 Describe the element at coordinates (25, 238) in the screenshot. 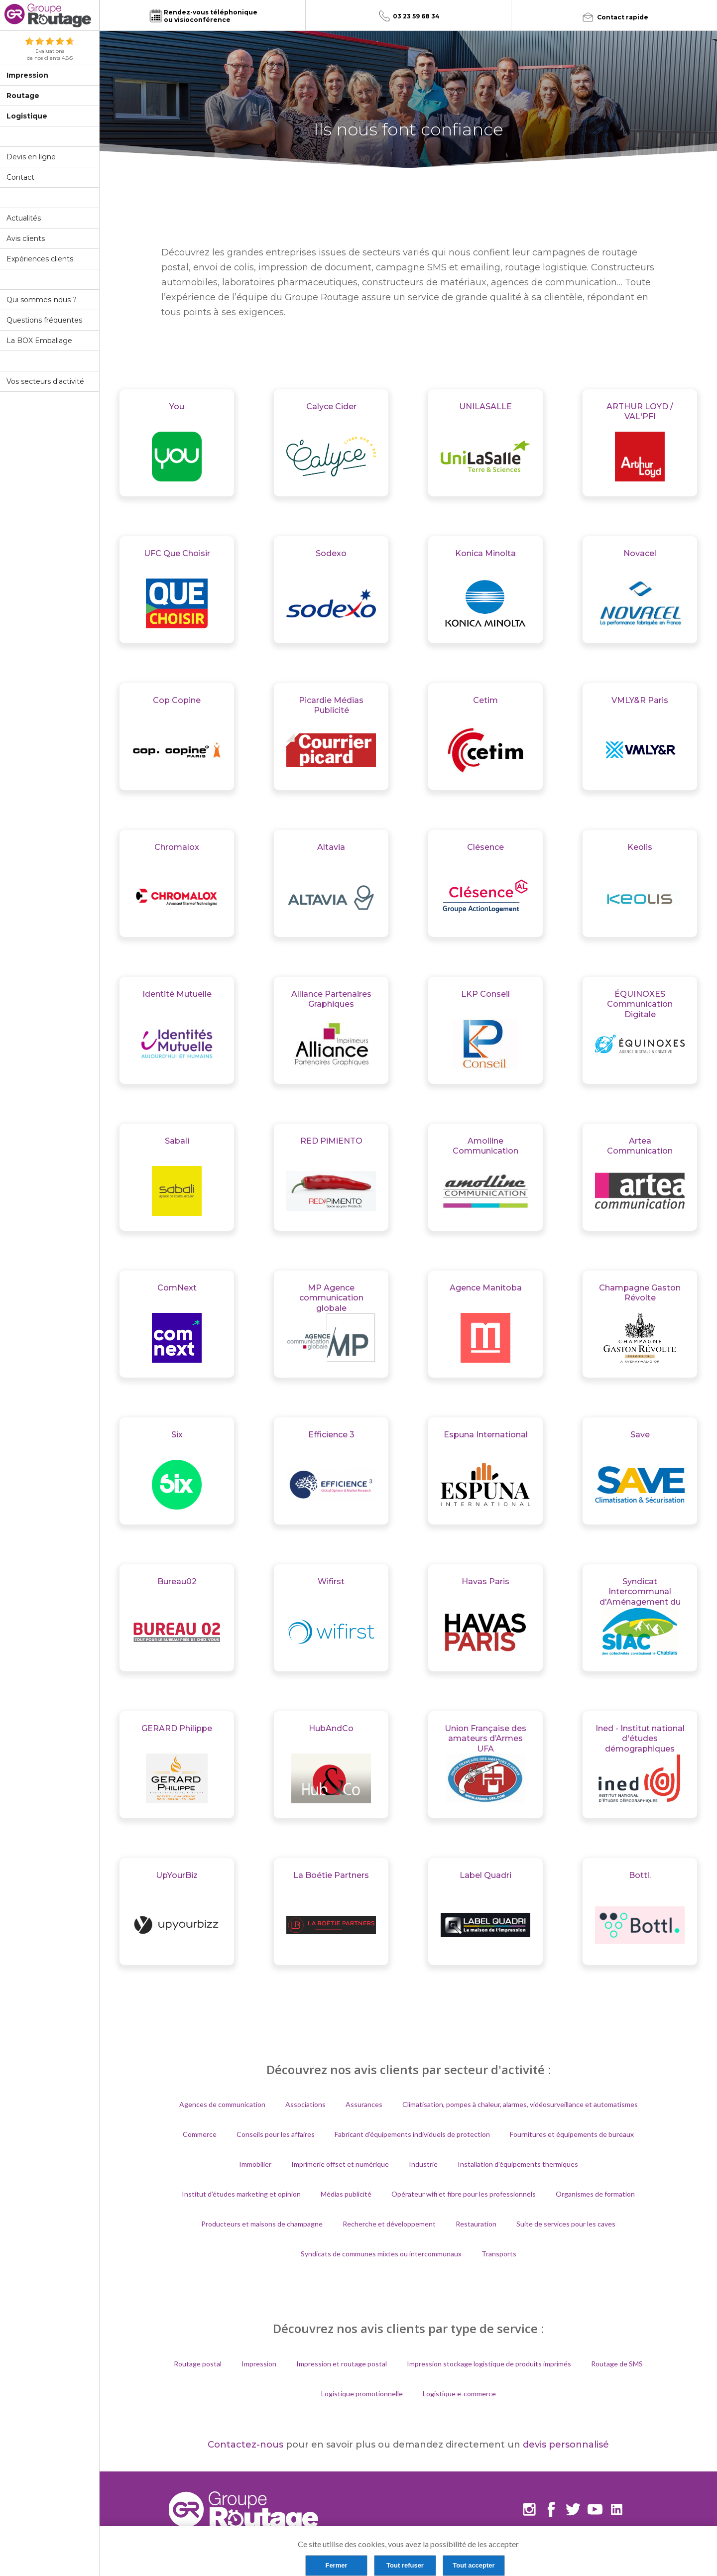

I see `Avis clients` at that location.